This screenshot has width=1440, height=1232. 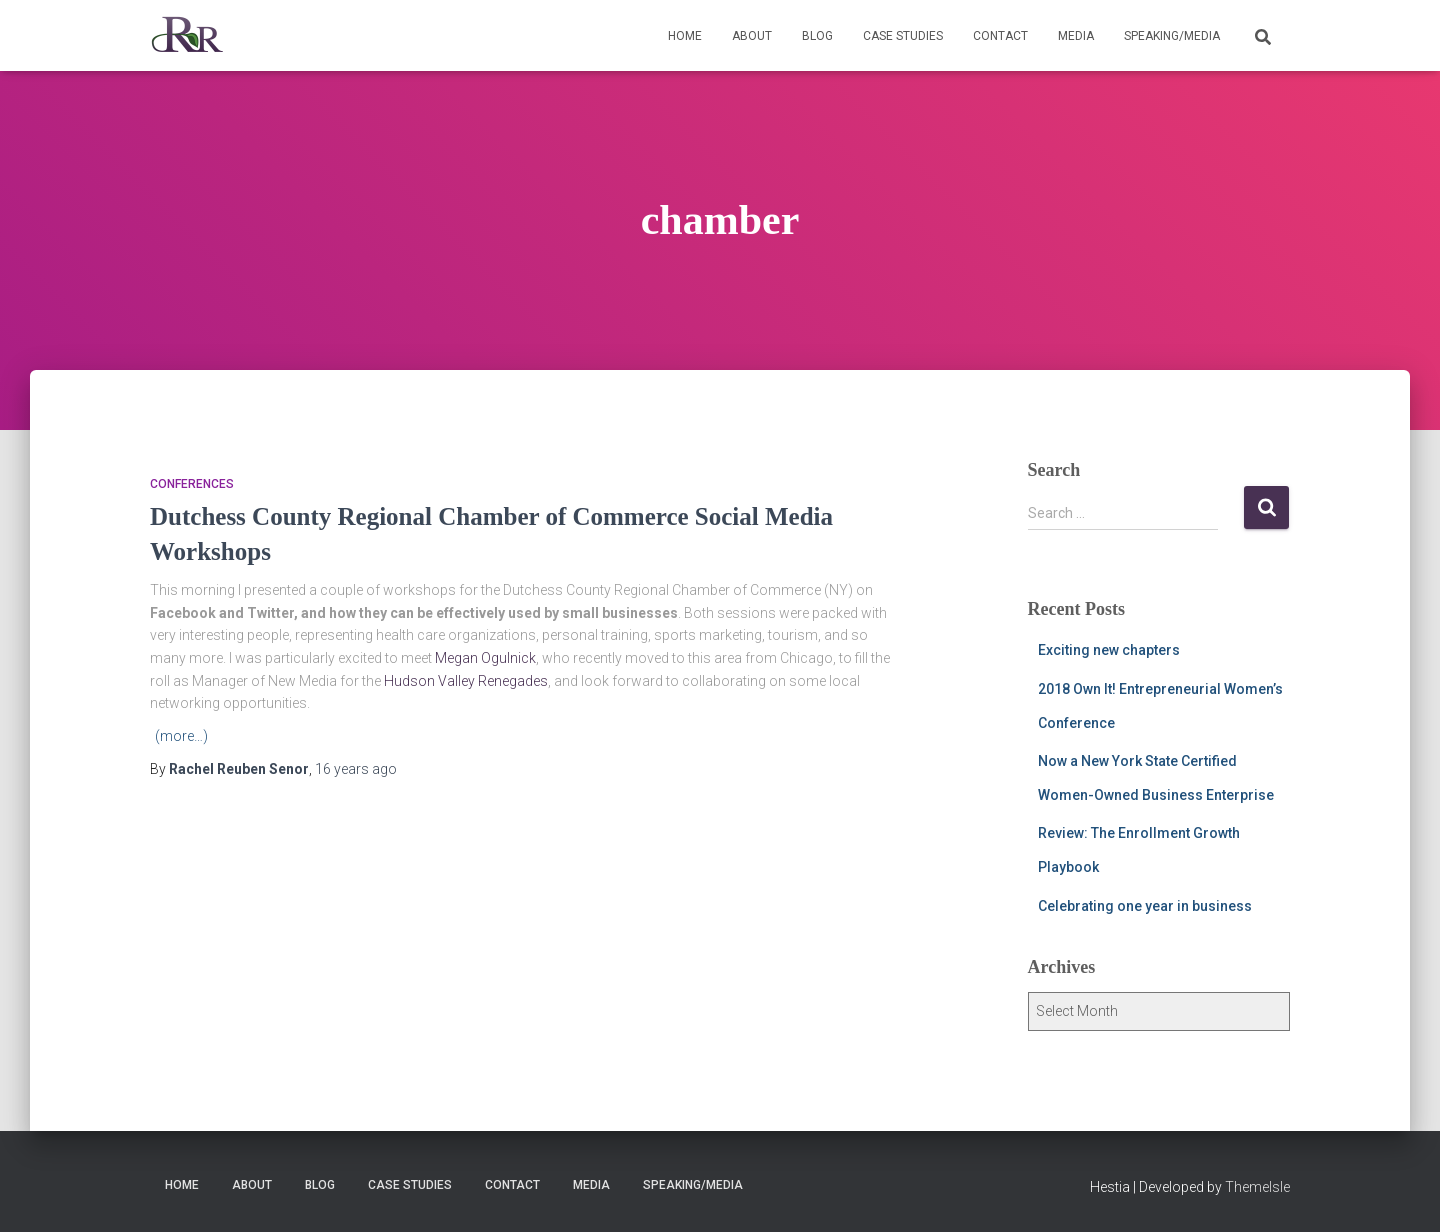 I want to click on Exciting new chapters, so click(x=1109, y=650).